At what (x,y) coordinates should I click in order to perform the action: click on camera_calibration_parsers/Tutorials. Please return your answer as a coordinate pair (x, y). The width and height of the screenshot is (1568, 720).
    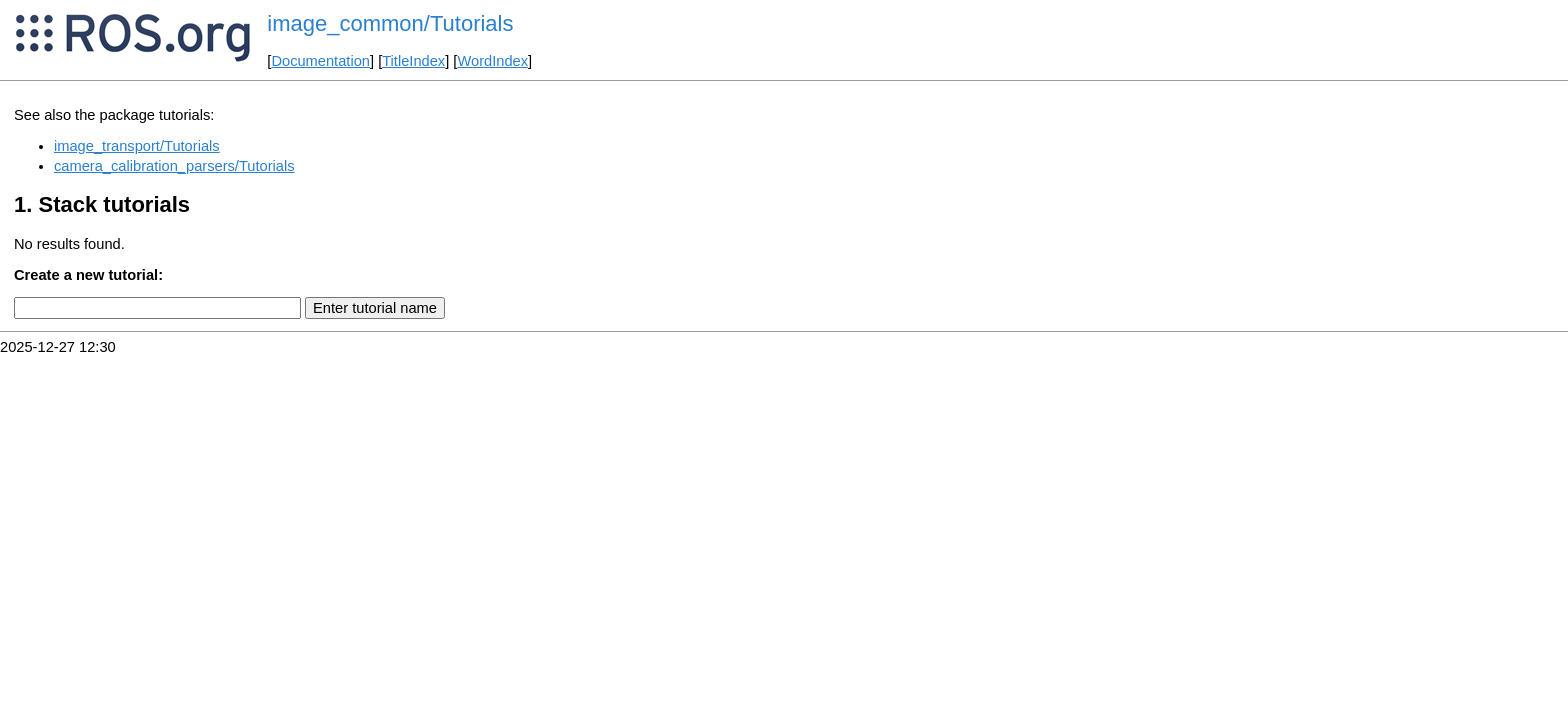
    Looking at the image, I should click on (174, 166).